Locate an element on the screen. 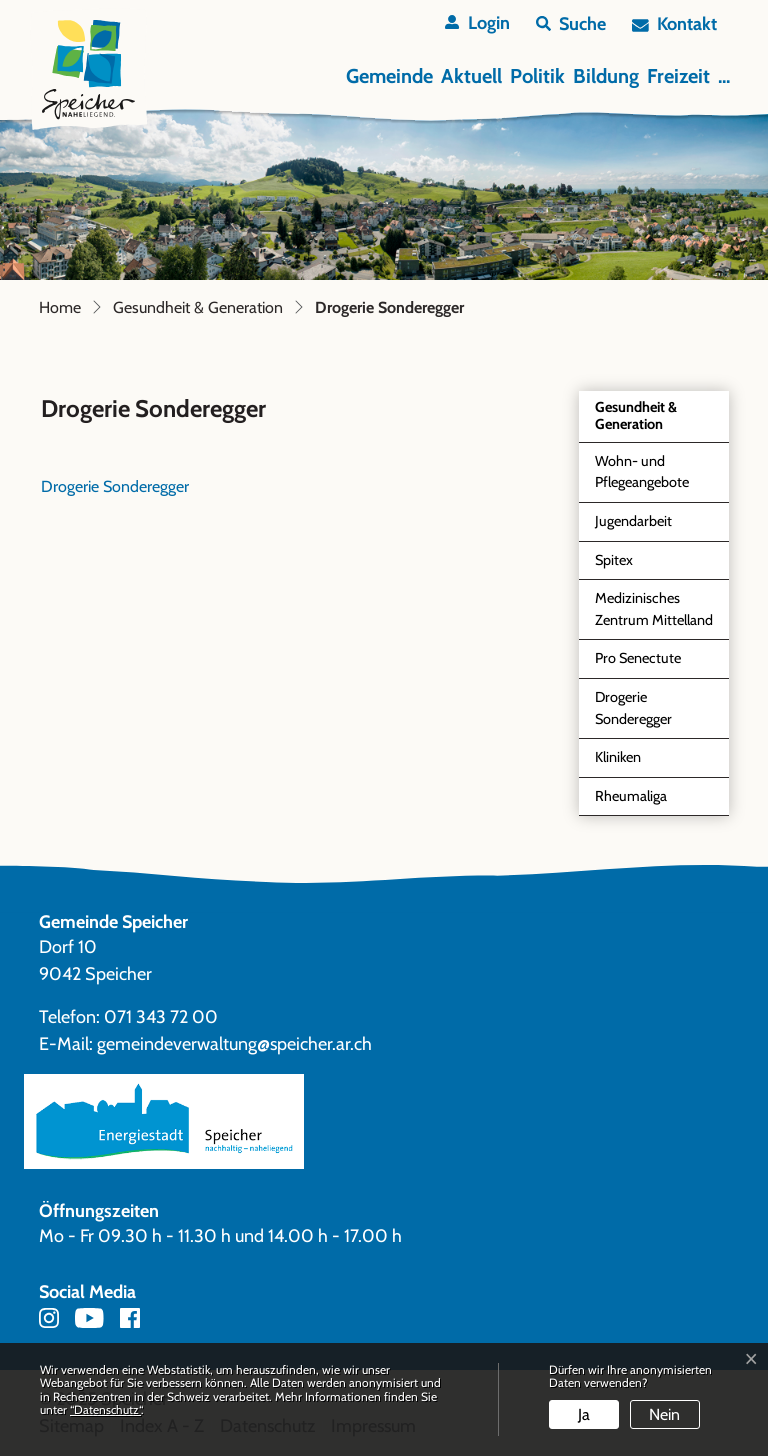 The image size is (768, 1456). Freizeit is located at coordinates (678, 76).